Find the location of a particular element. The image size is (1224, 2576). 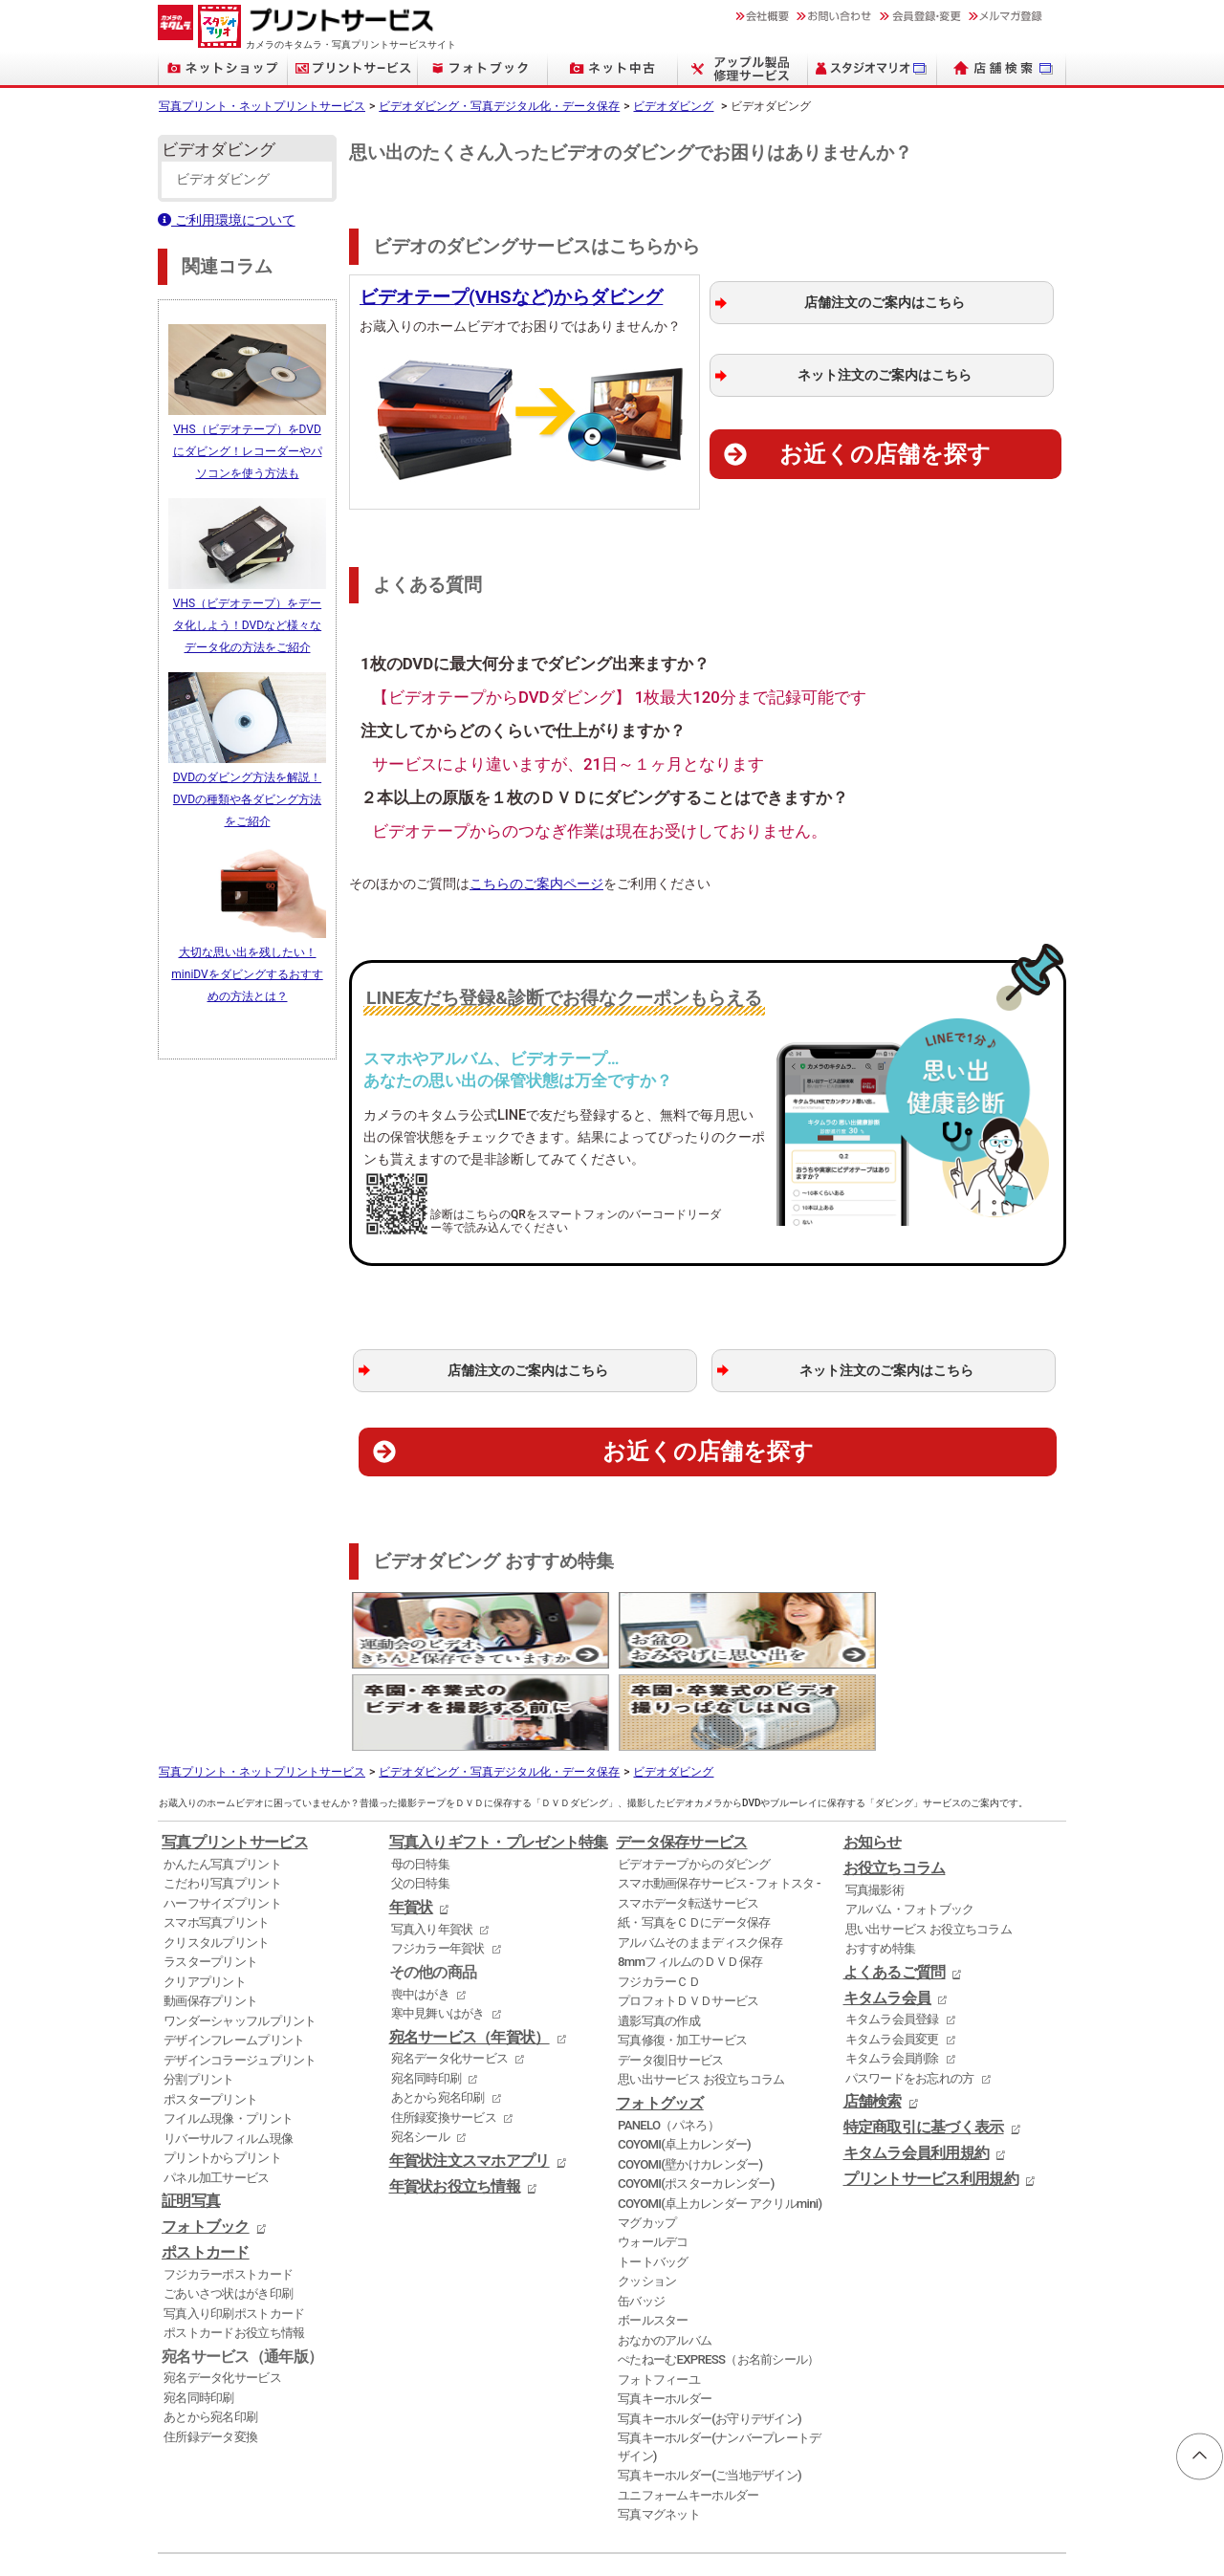

トートバッグ is located at coordinates (653, 2174).